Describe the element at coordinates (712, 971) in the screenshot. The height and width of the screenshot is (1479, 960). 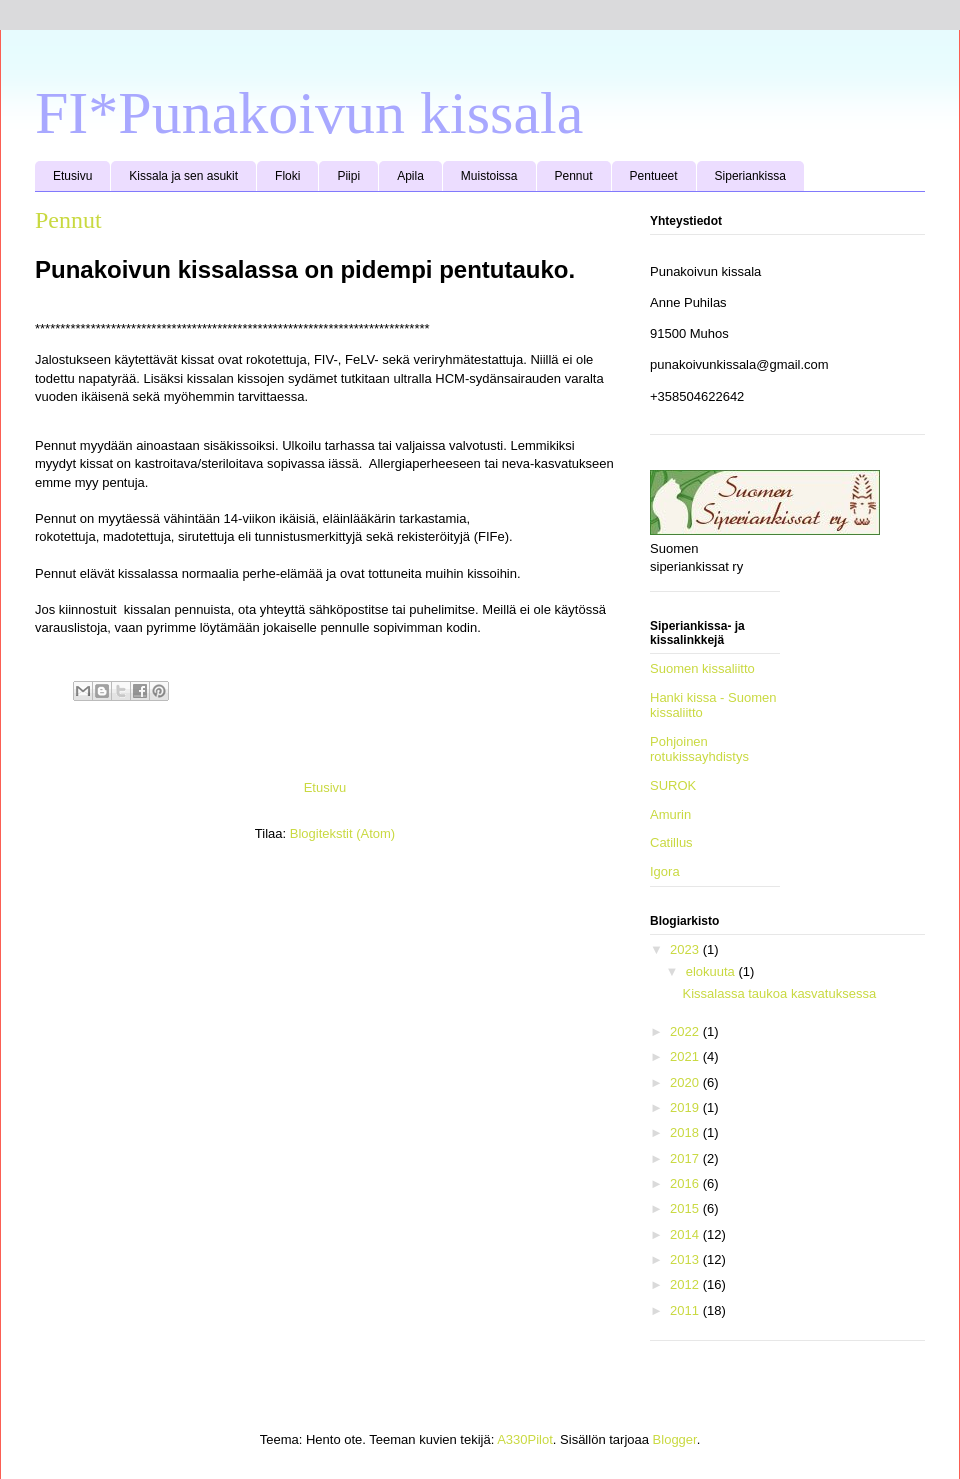
I see `elokuuta` at that location.